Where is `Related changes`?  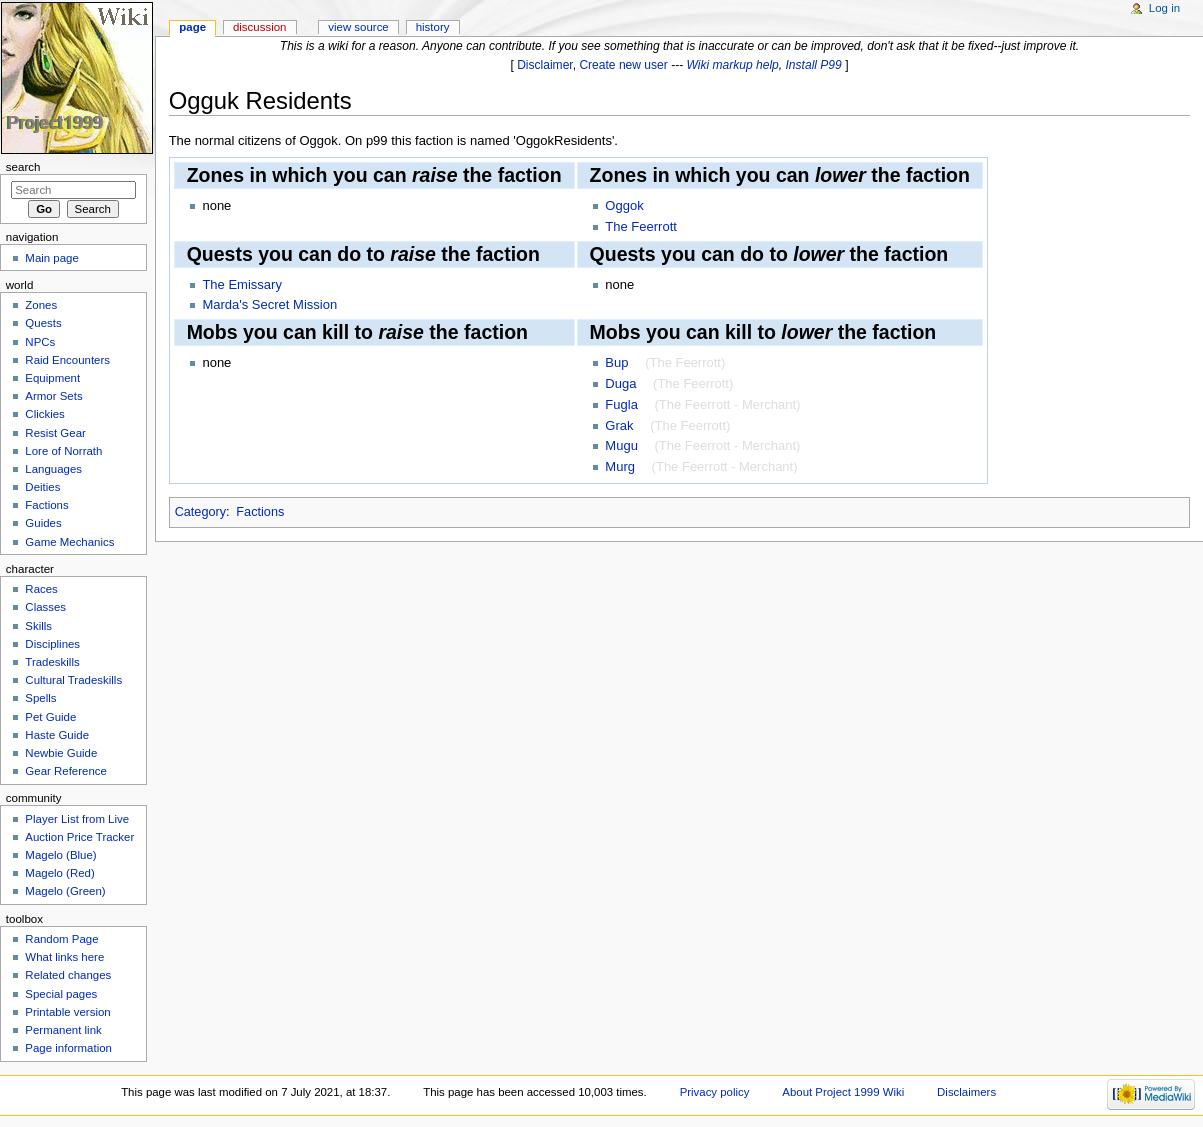 Related changes is located at coordinates (68, 975).